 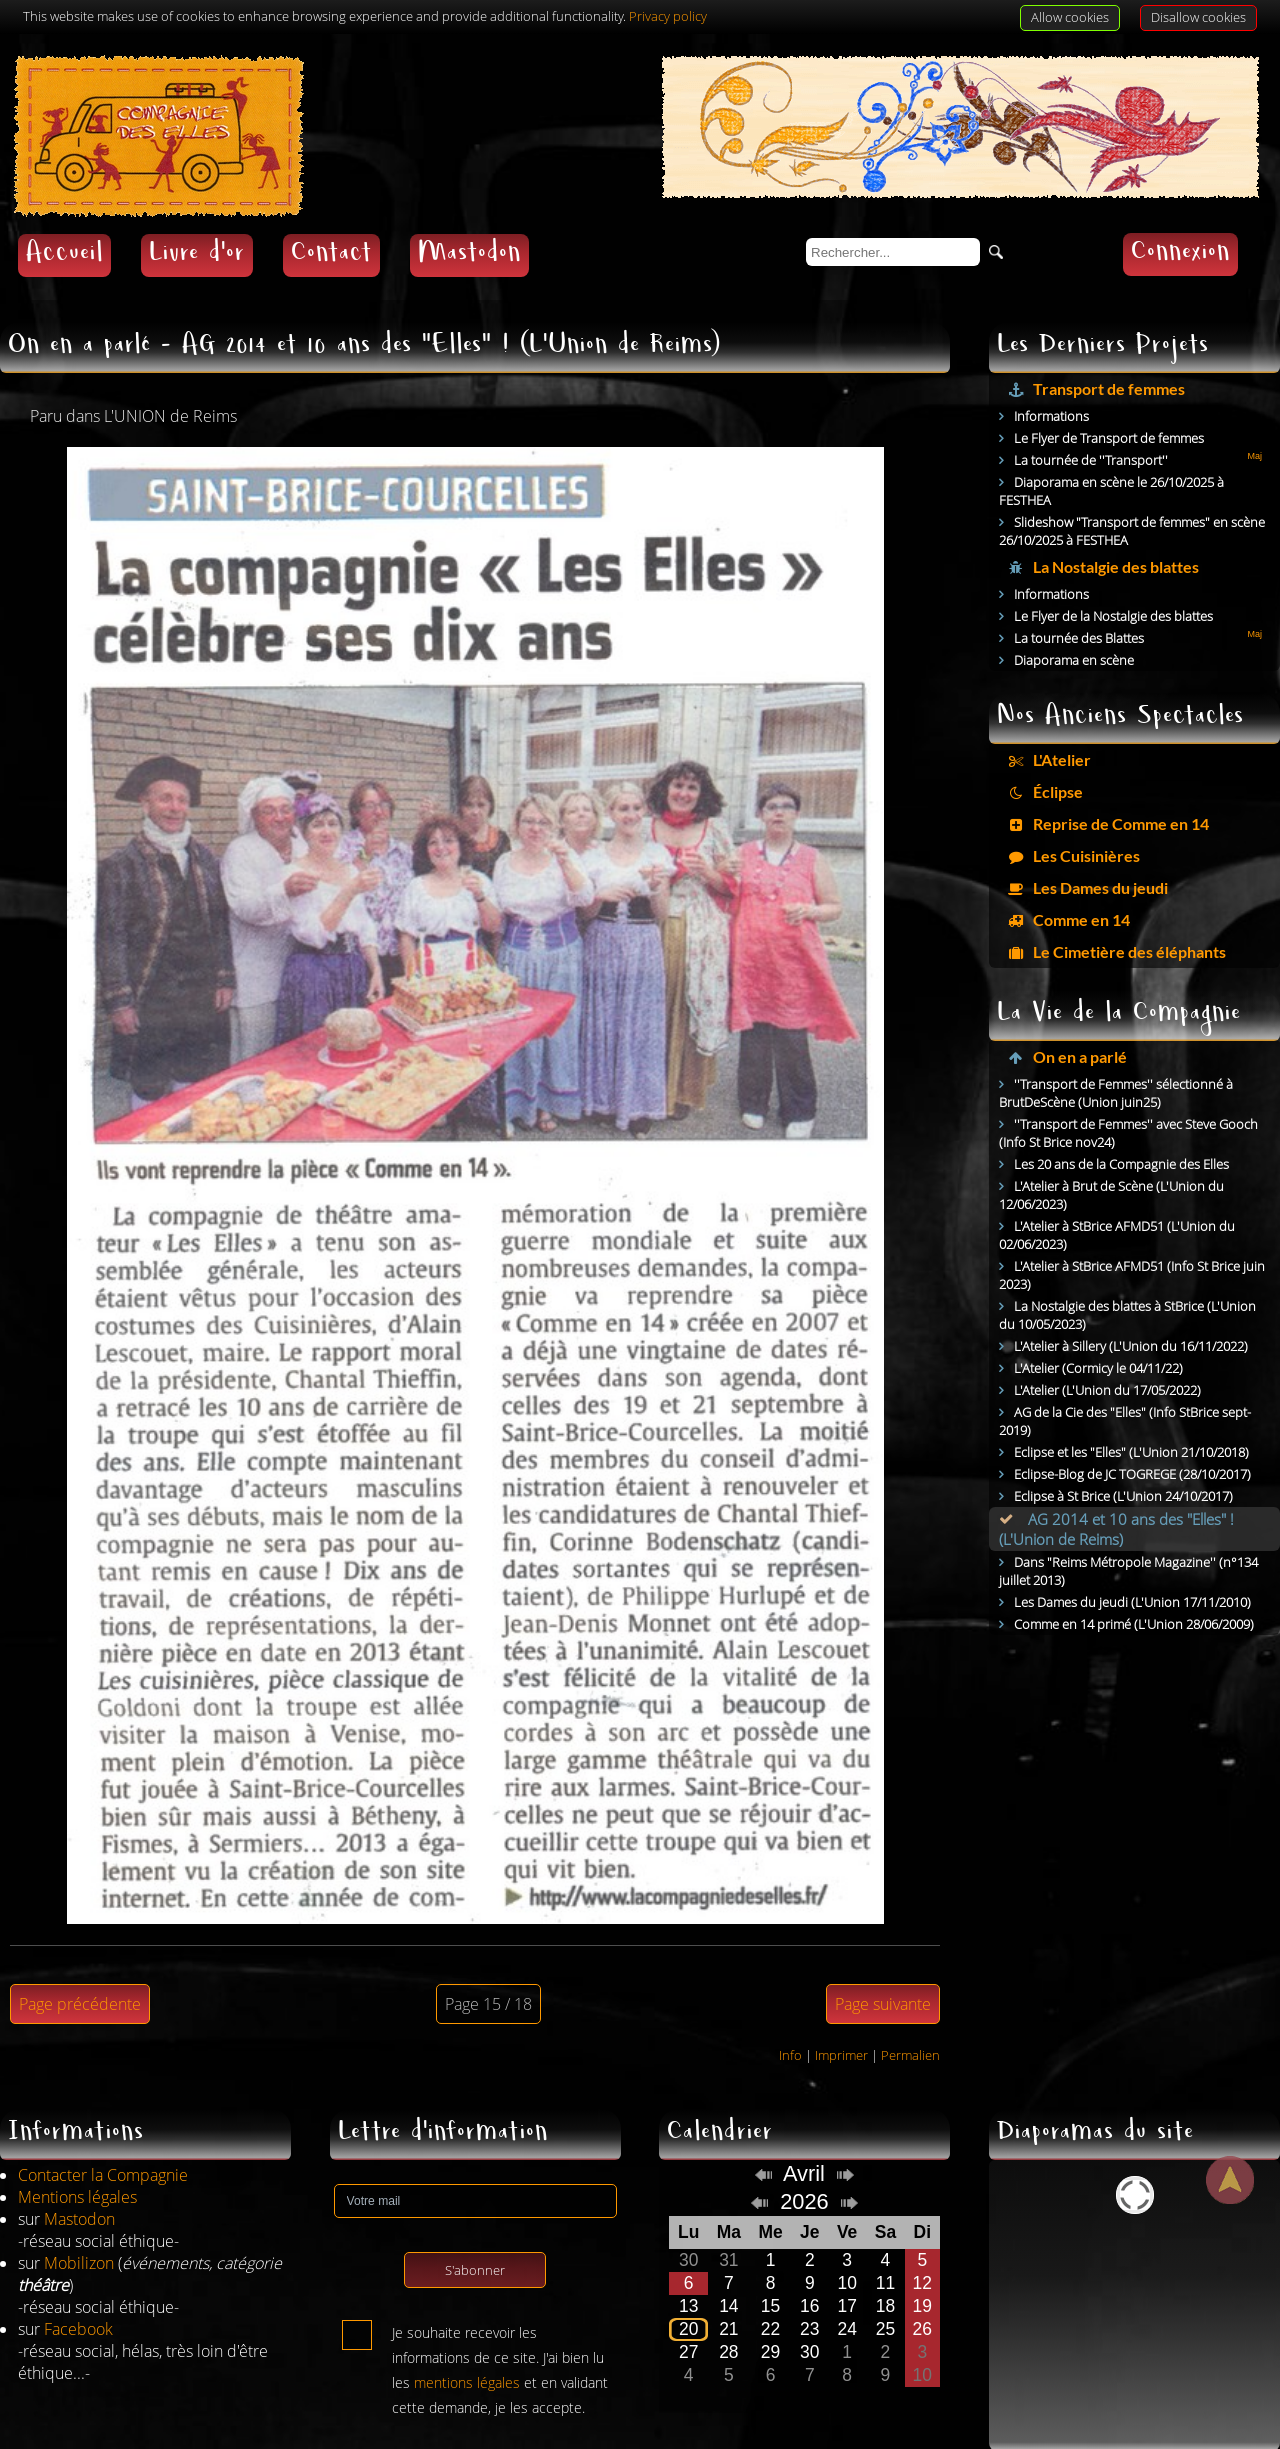 What do you see at coordinates (1123, 1462) in the screenshot?
I see `Eclipse à St Brice (L'Union 24/10/2017)` at bounding box center [1123, 1462].